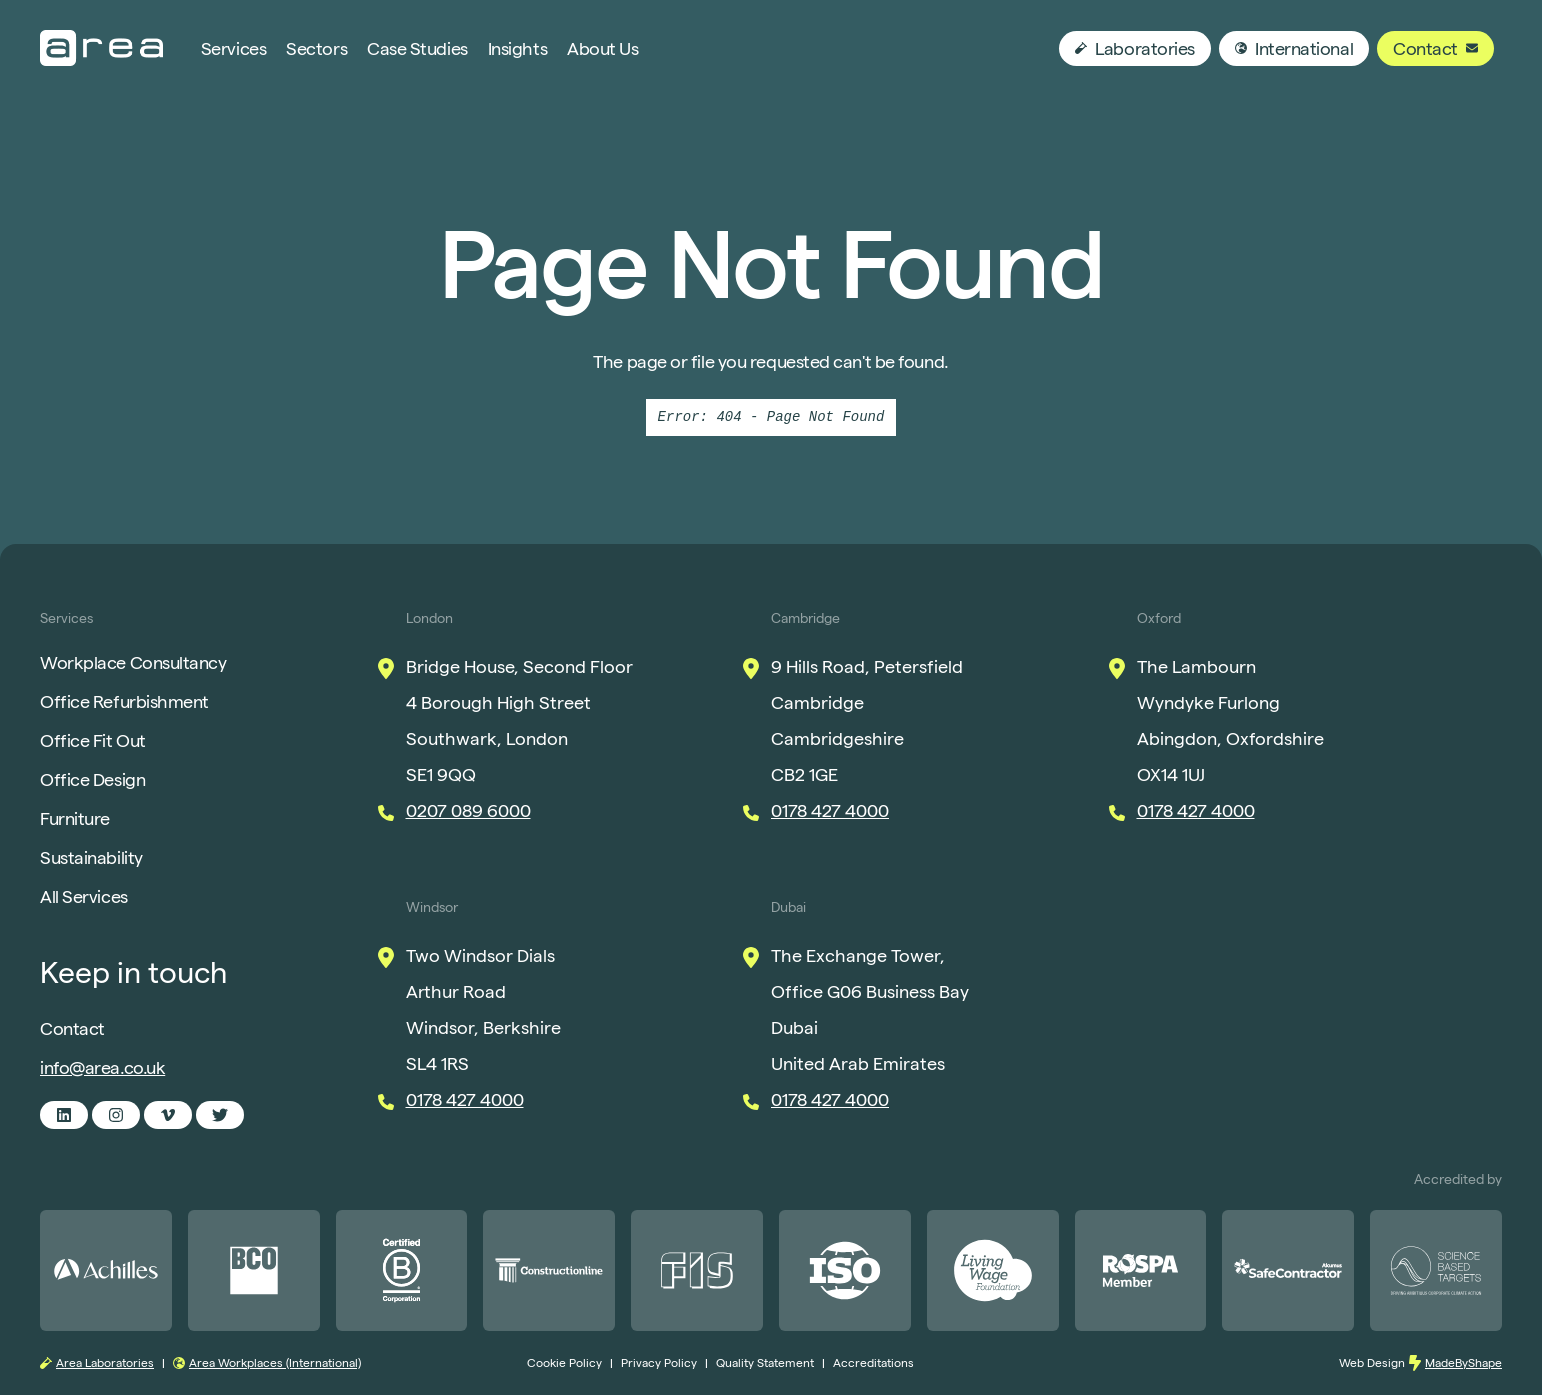 This screenshot has width=1542, height=1395. Describe the element at coordinates (517, 48) in the screenshot. I see `Insights` at that location.